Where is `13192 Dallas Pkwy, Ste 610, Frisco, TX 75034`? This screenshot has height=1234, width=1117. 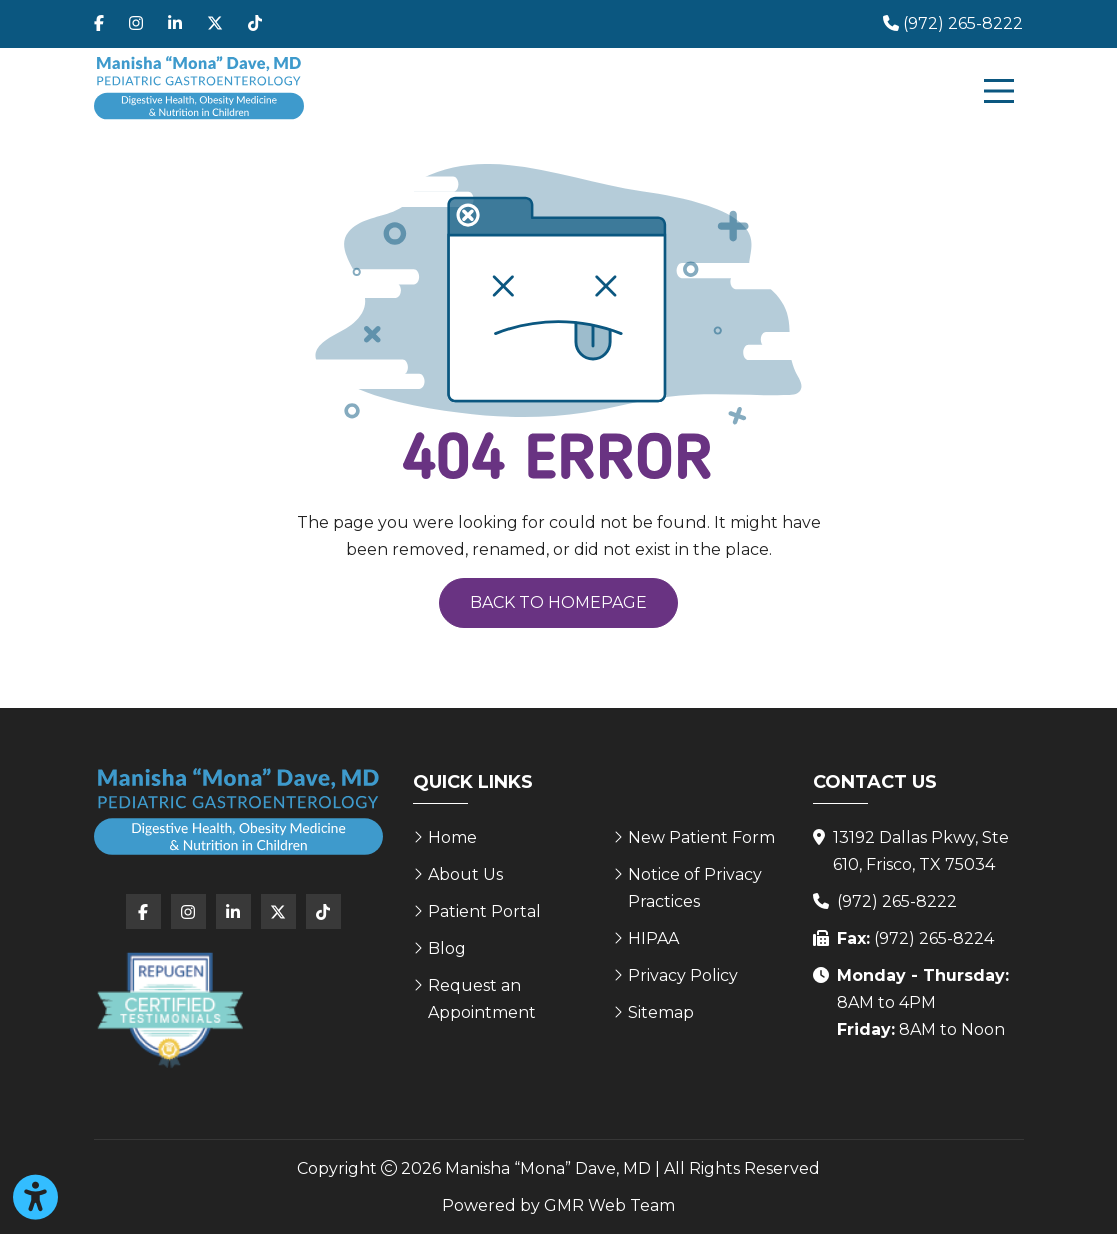 13192 Dallas Pkwy, Ste 610, Frisco, TX 75034 is located at coordinates (921, 851).